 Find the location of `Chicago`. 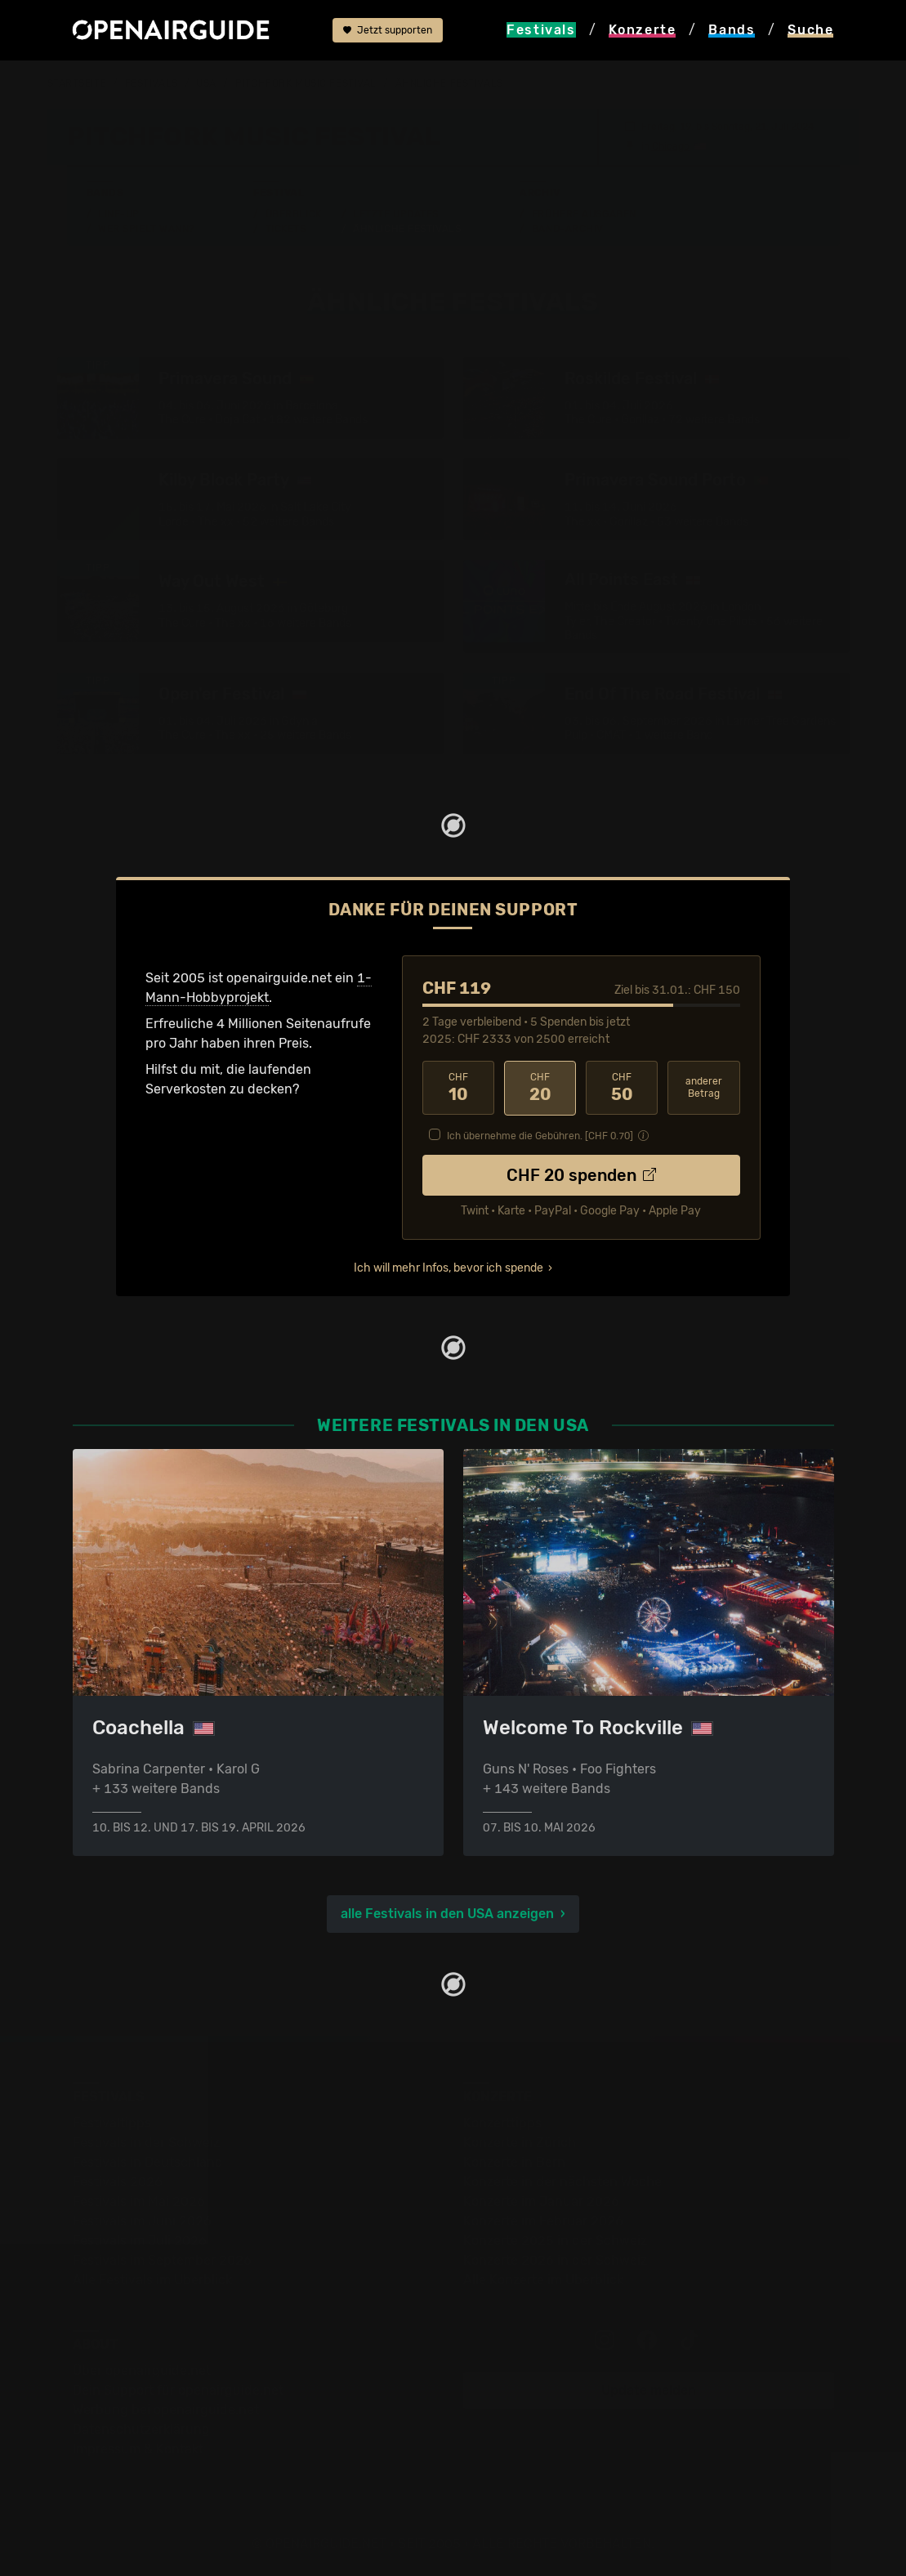

Chicago is located at coordinates (671, 145).